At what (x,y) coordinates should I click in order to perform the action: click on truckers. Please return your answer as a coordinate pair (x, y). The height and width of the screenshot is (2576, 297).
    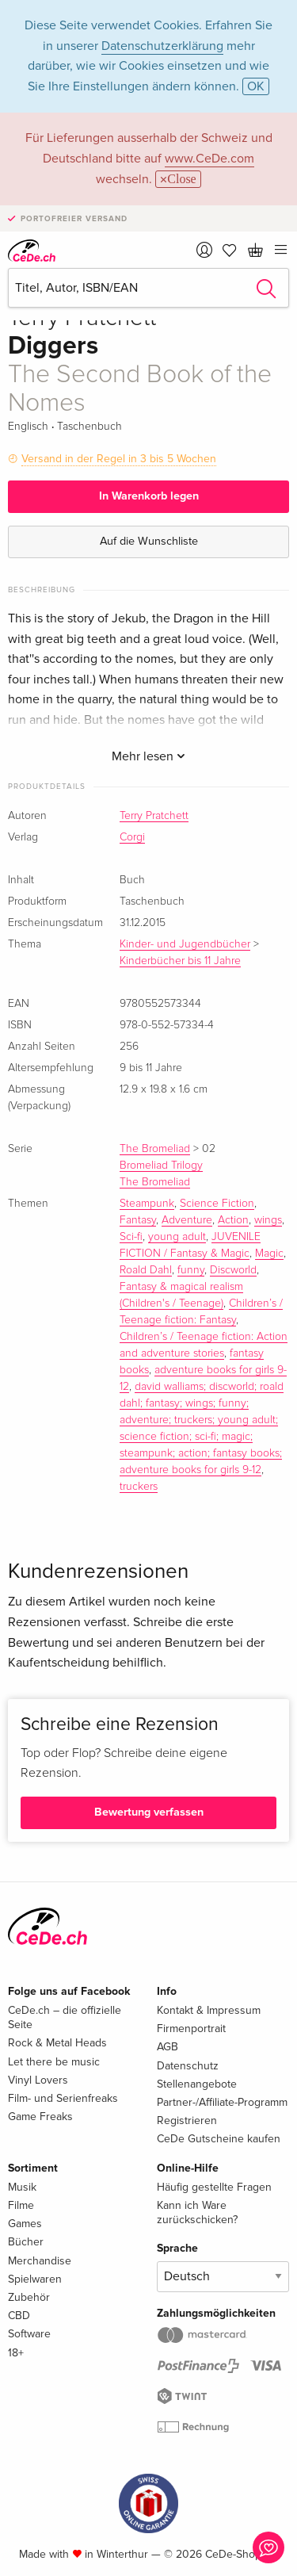
    Looking at the image, I should click on (139, 1486).